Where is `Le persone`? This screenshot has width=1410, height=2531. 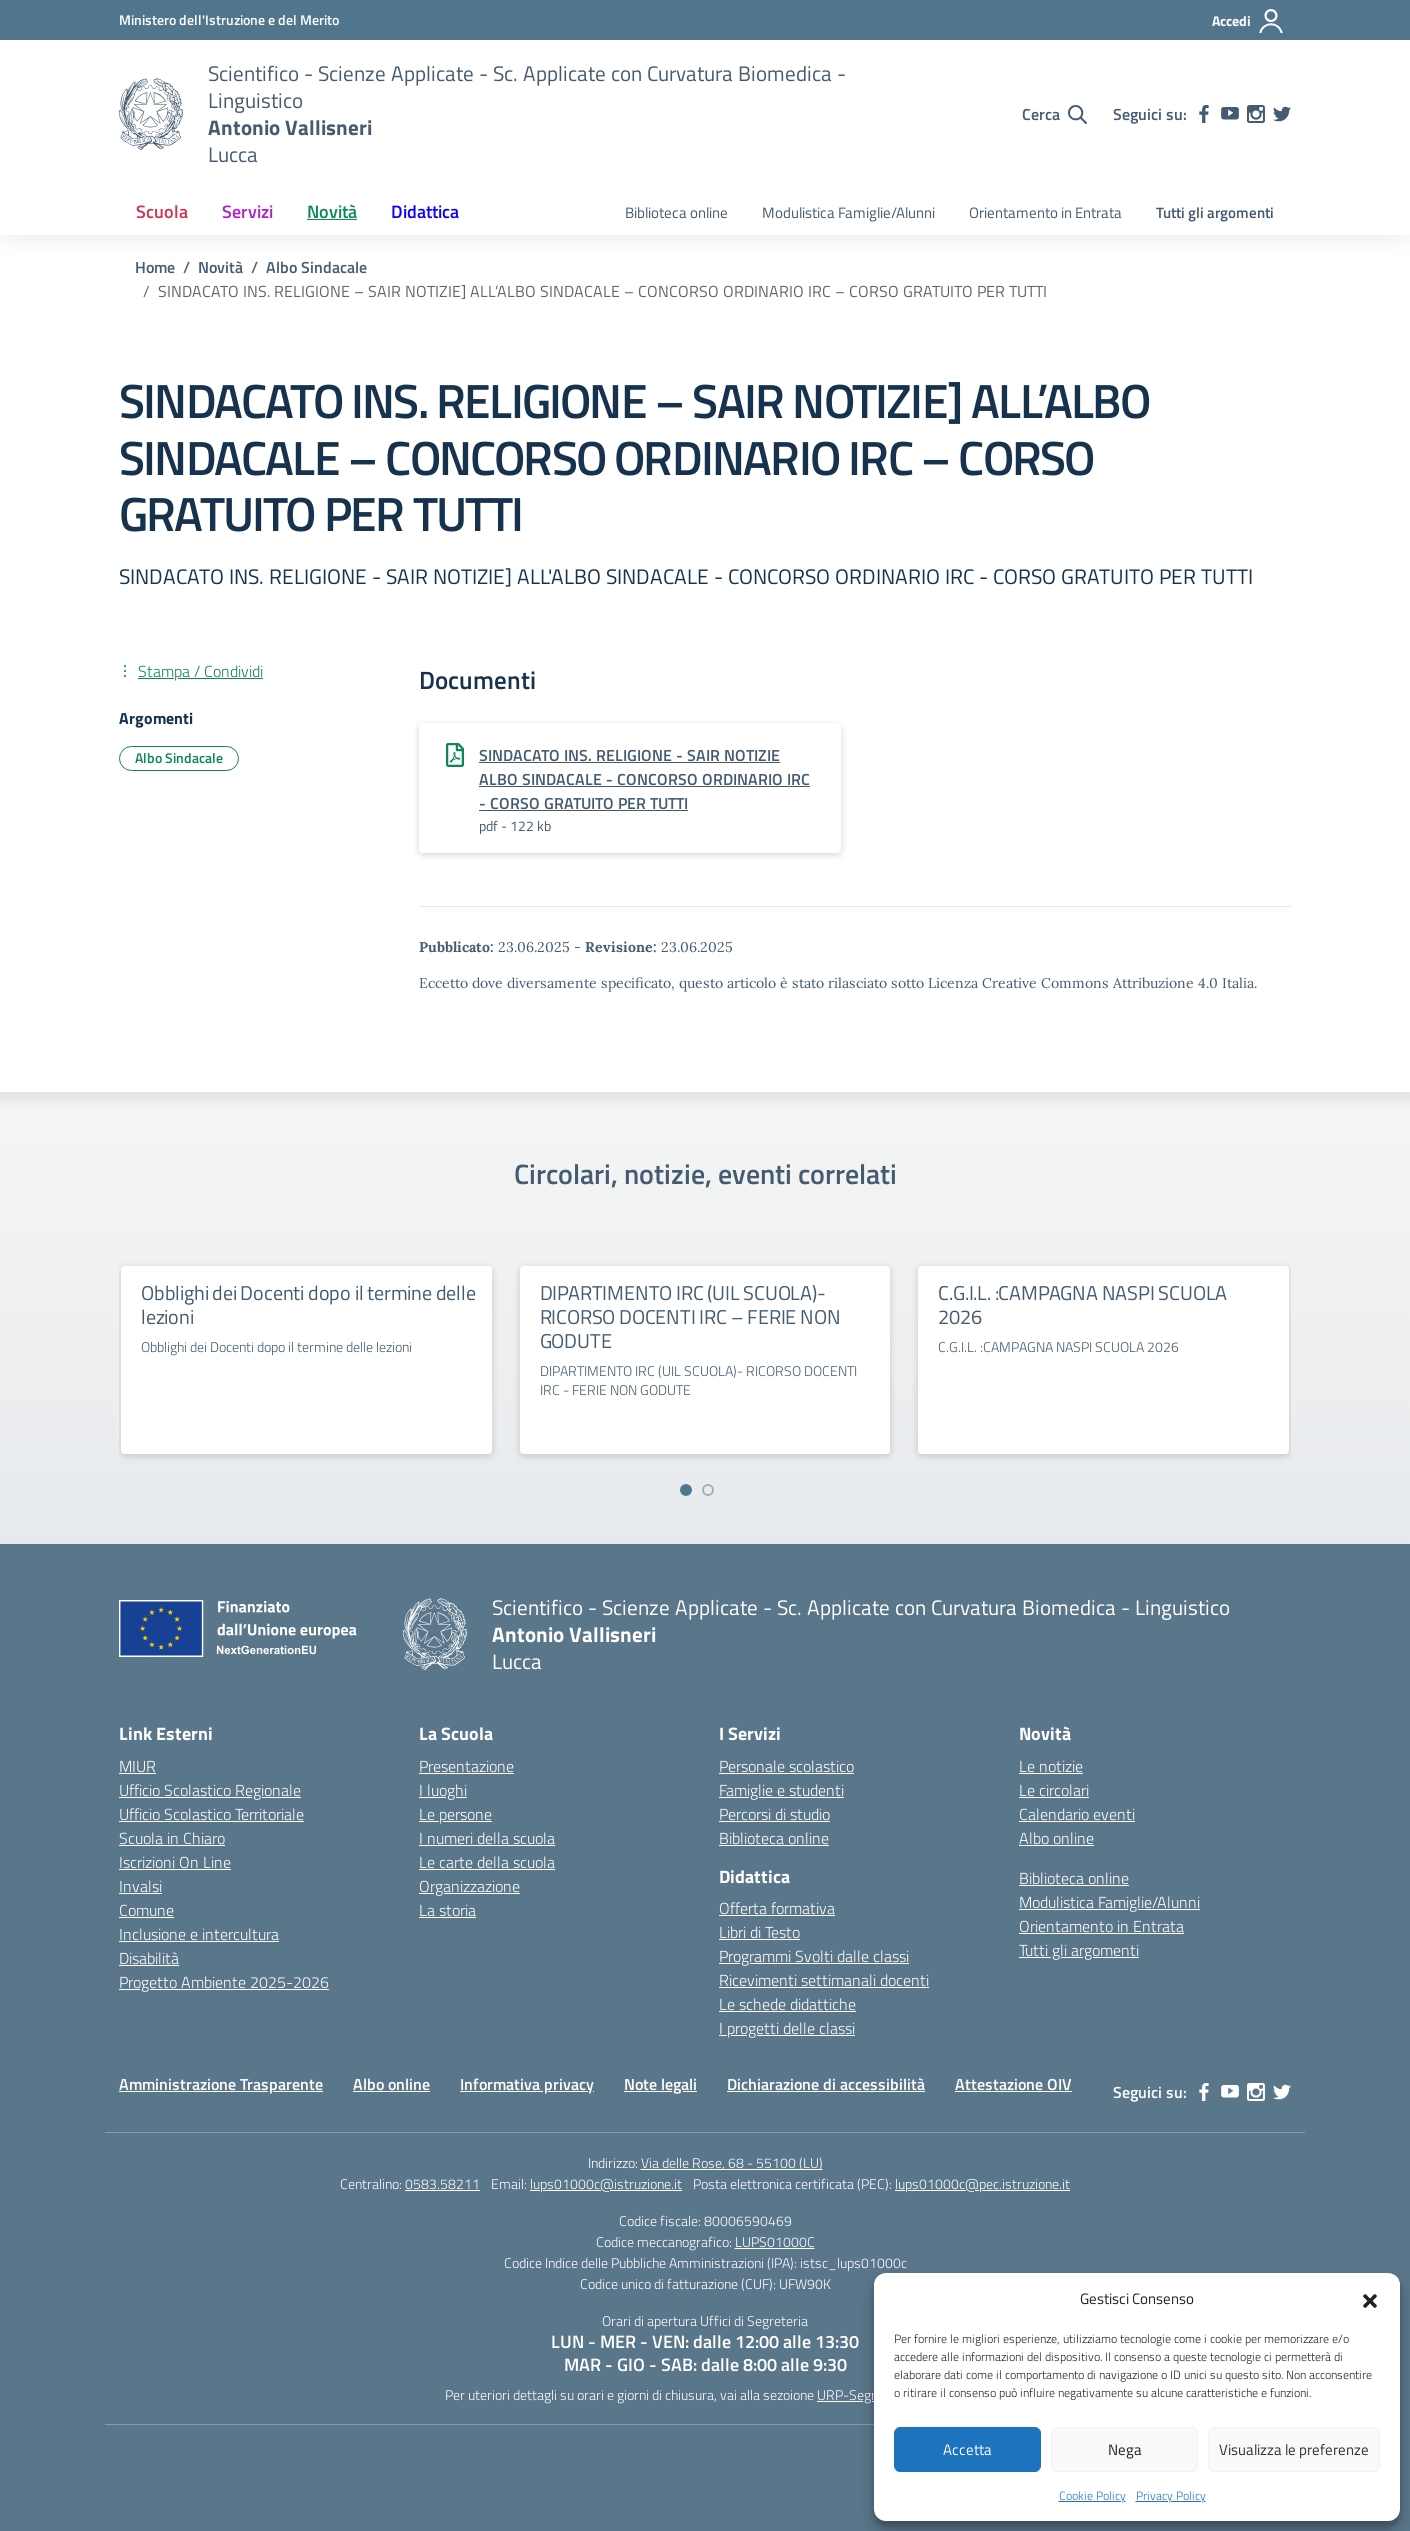
Le persone is located at coordinates (455, 1814).